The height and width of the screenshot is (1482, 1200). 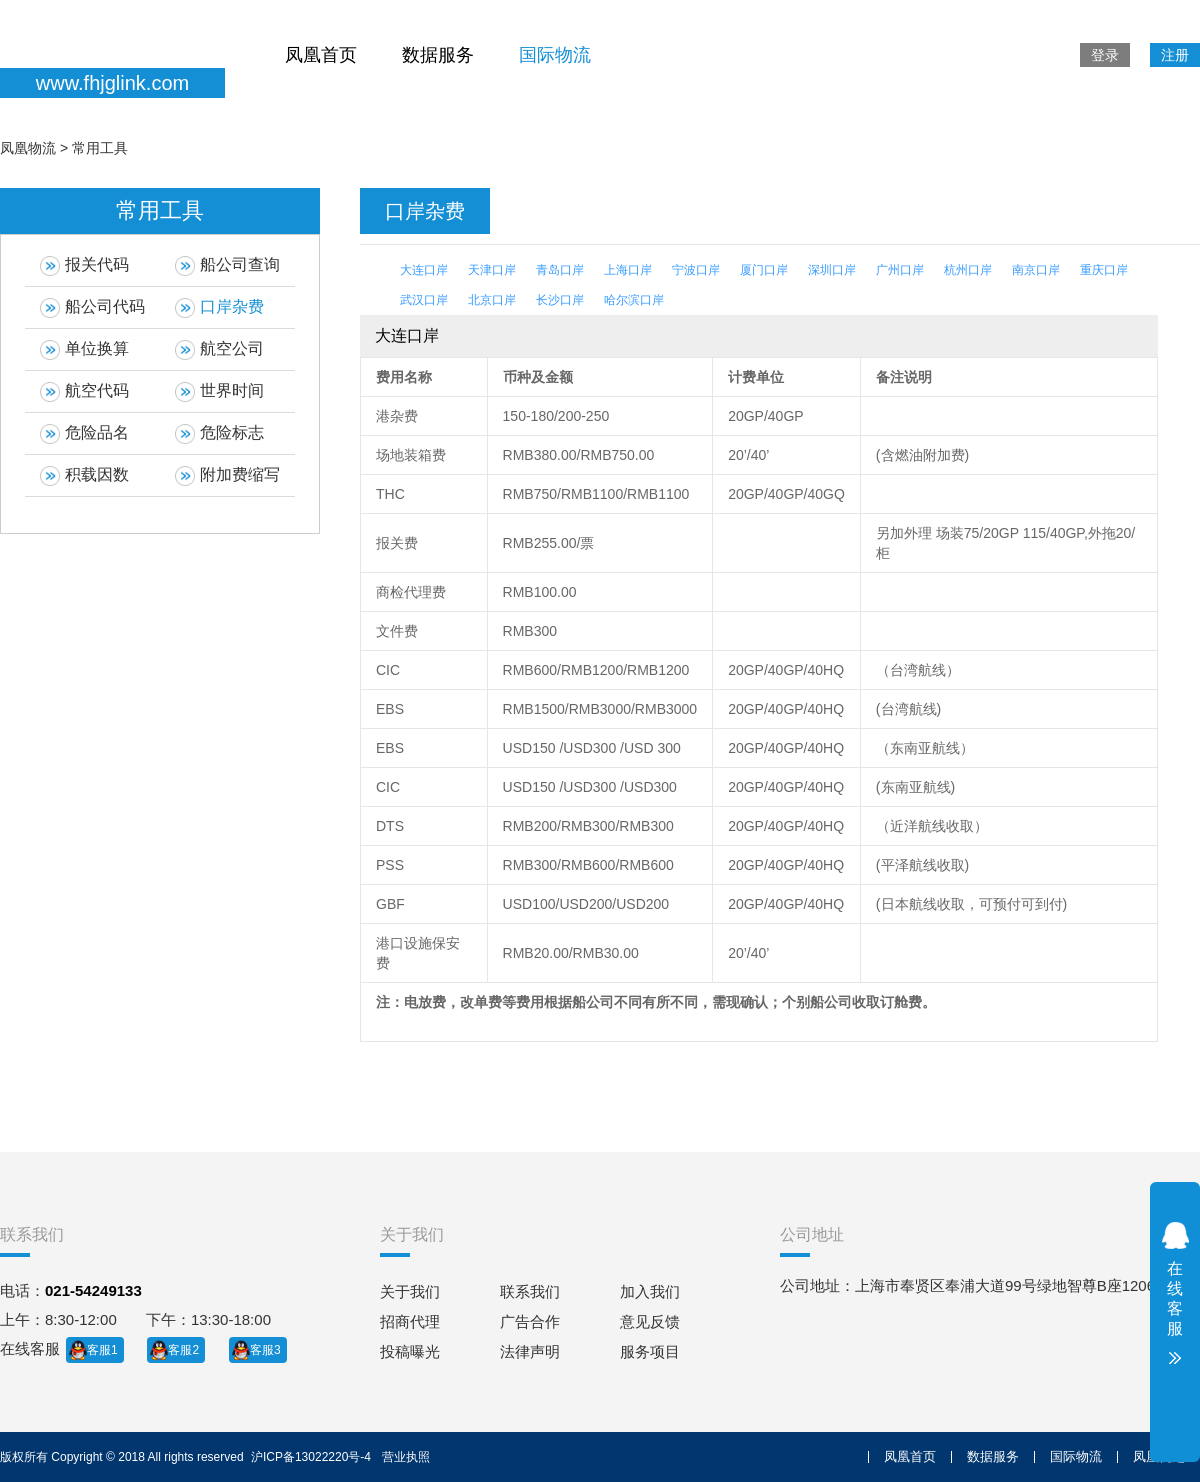 What do you see at coordinates (634, 300) in the screenshot?
I see `哈尔滨口岸` at bounding box center [634, 300].